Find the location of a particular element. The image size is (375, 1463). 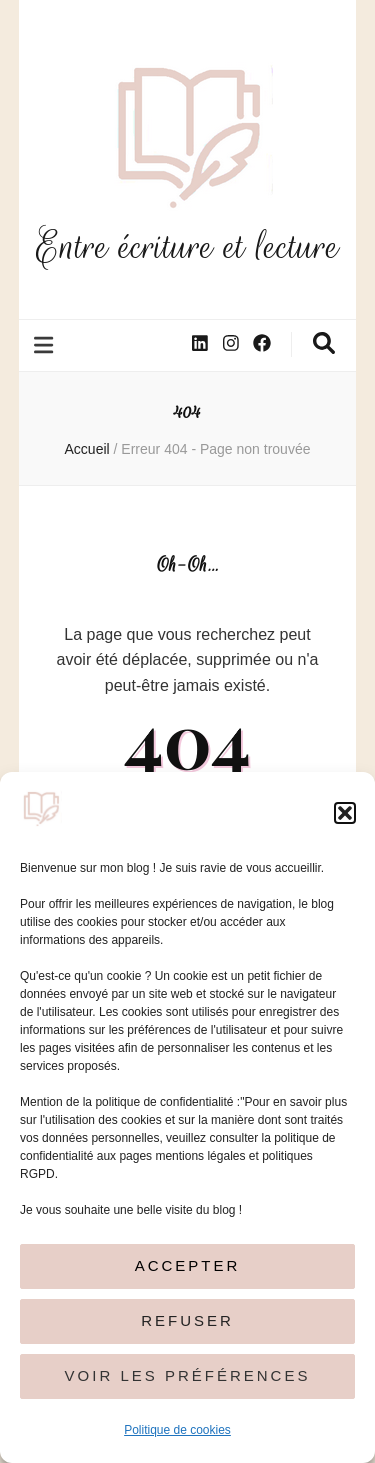

[Bouton de bascule sur la recherche] is located at coordinates (324, 343).